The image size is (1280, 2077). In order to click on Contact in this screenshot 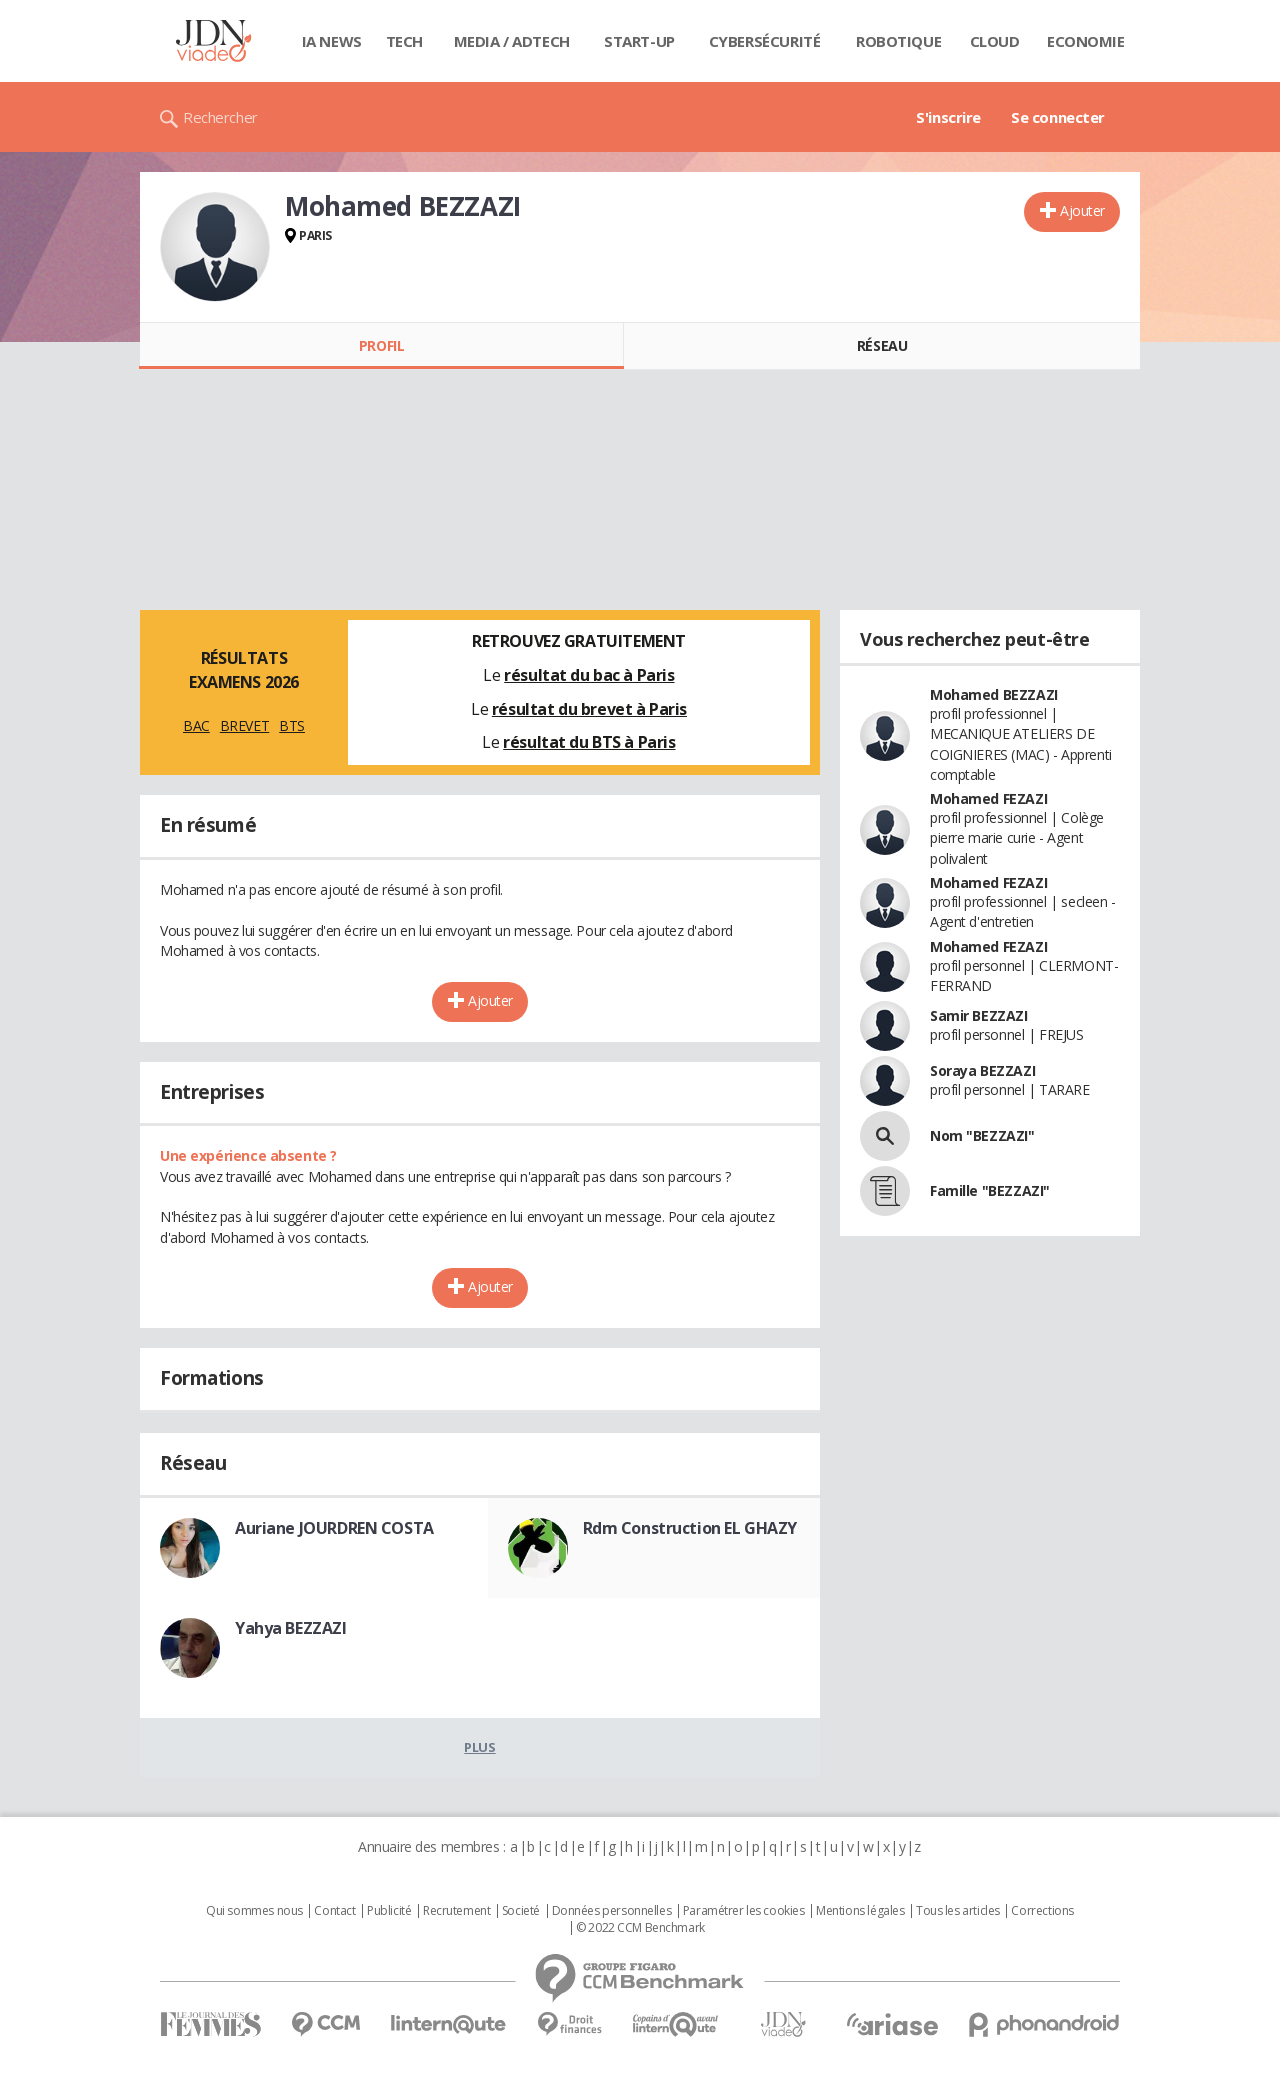, I will do `click(334, 1911)`.